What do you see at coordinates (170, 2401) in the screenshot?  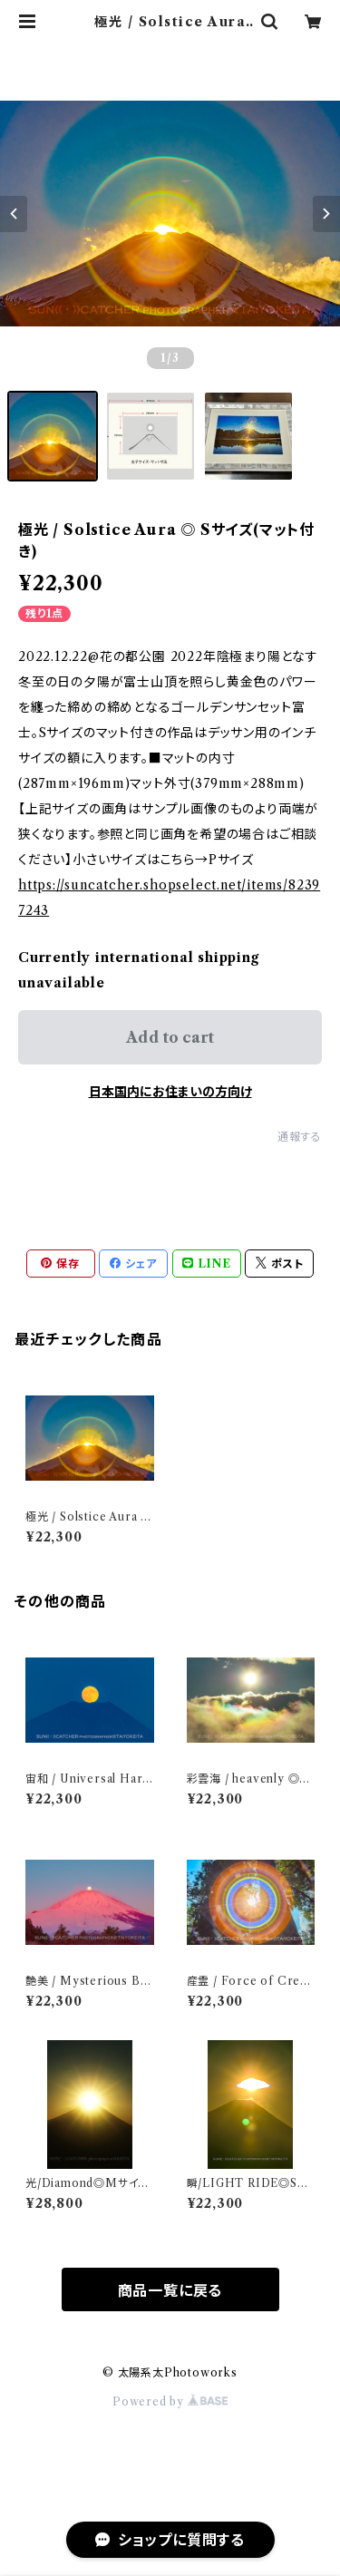 I see `Powered by` at bounding box center [170, 2401].